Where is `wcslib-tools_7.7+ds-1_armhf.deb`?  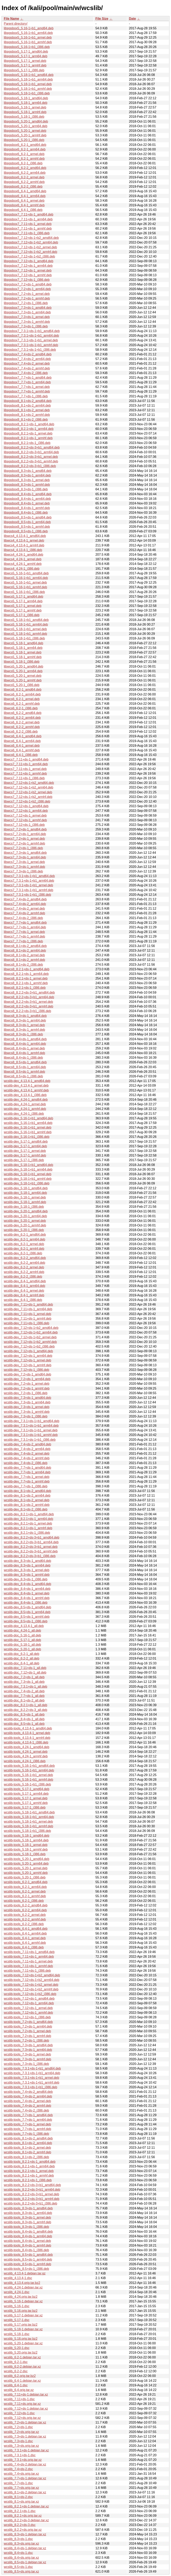
wcslib-tools_7.7+ds-1_armhf.deb is located at coordinates (27, 2129).